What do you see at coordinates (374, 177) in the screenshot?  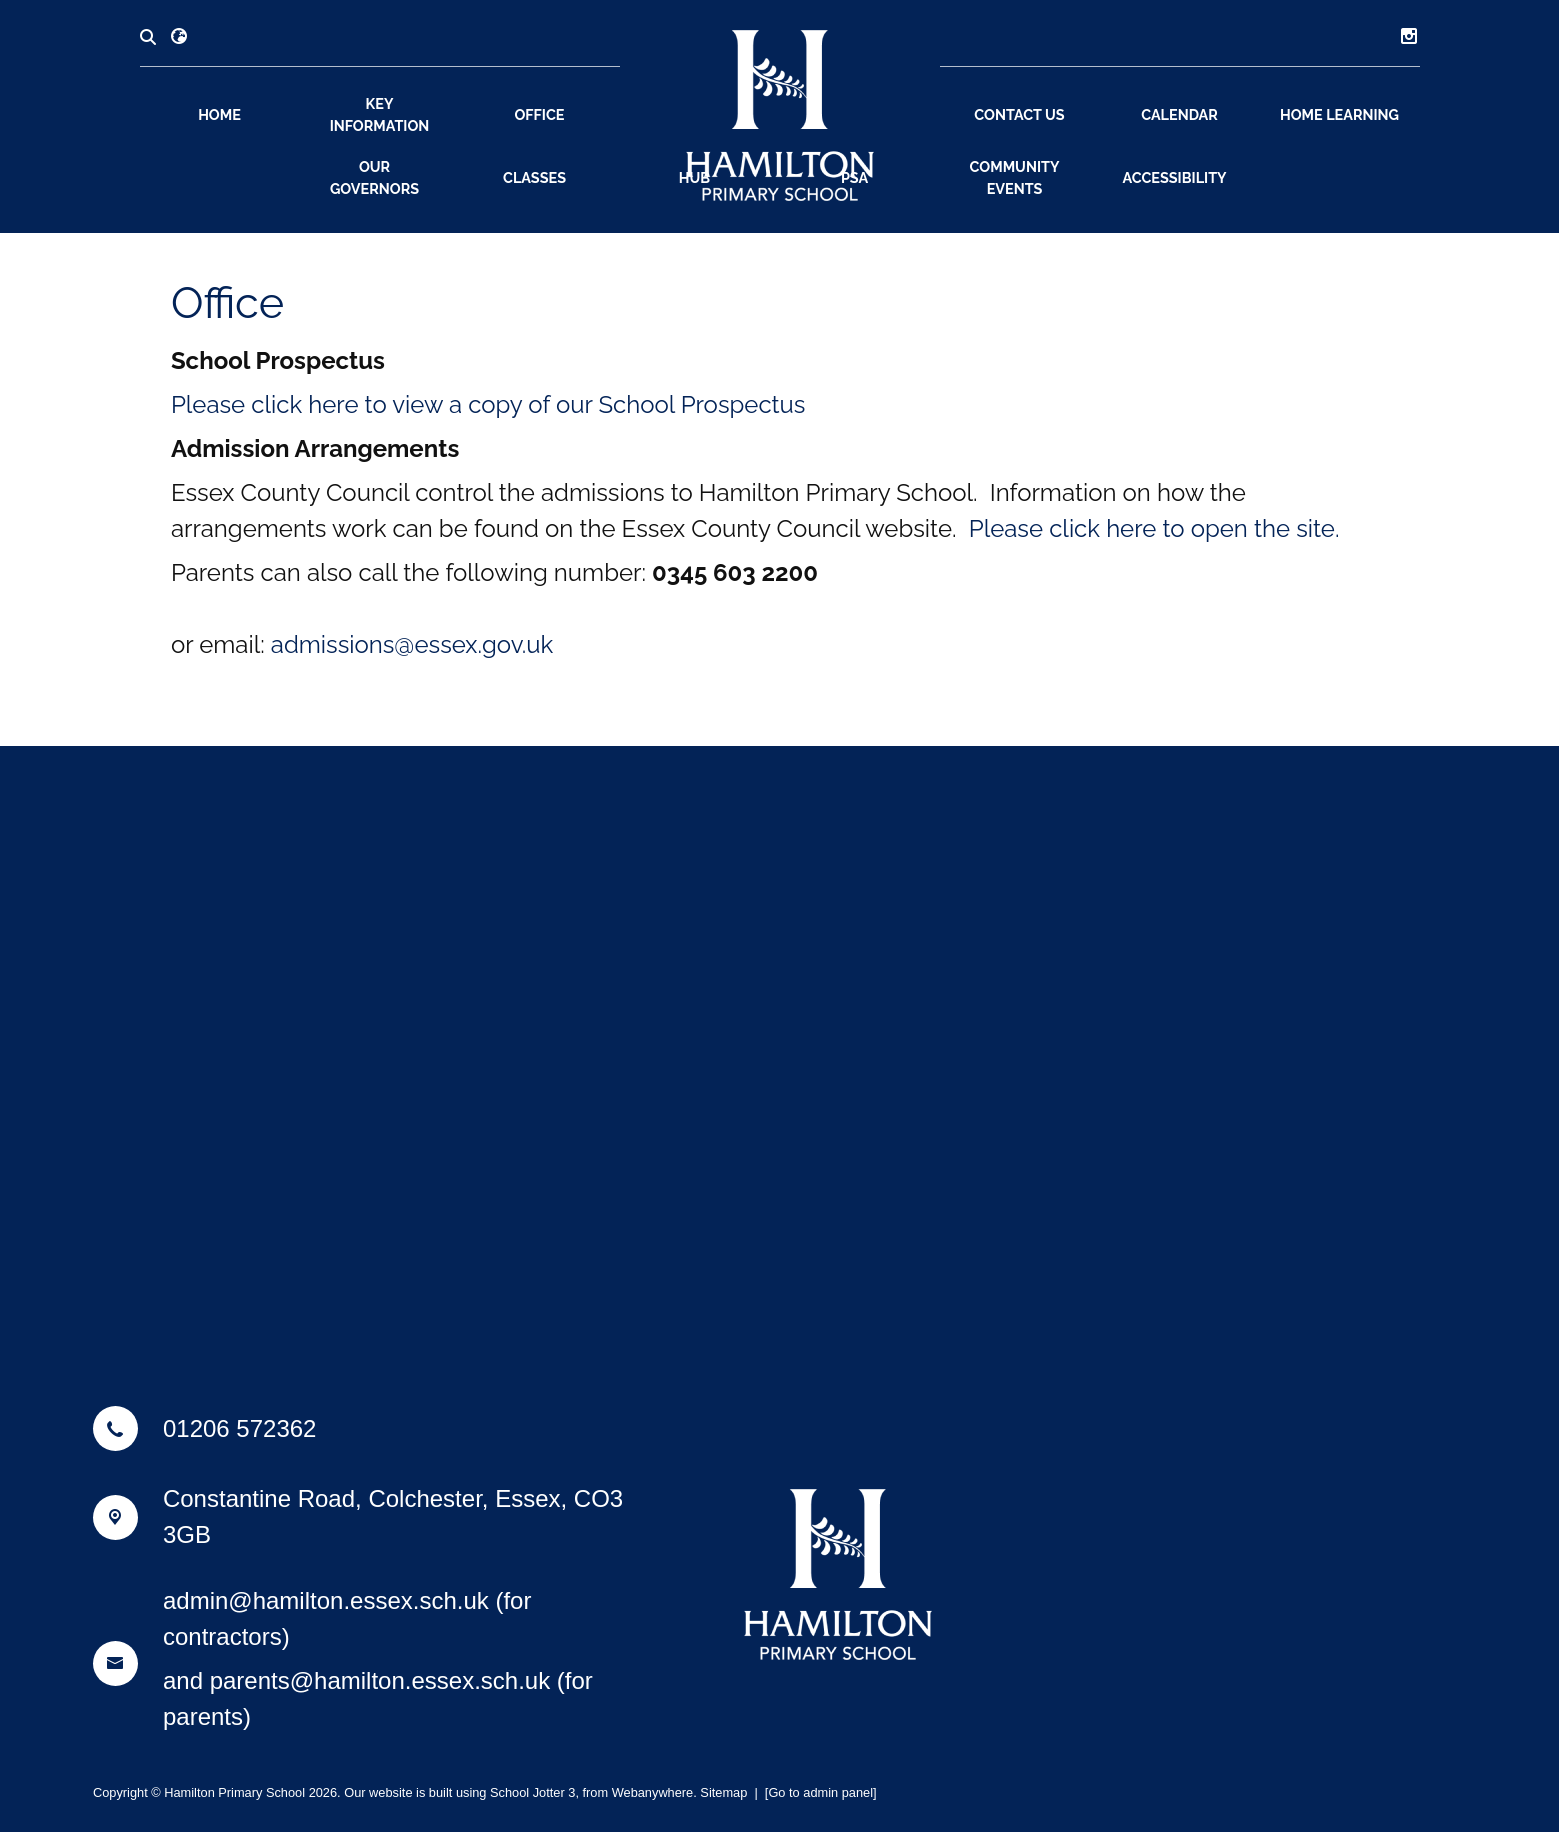 I see `Our Governors [menuitem]` at bounding box center [374, 177].